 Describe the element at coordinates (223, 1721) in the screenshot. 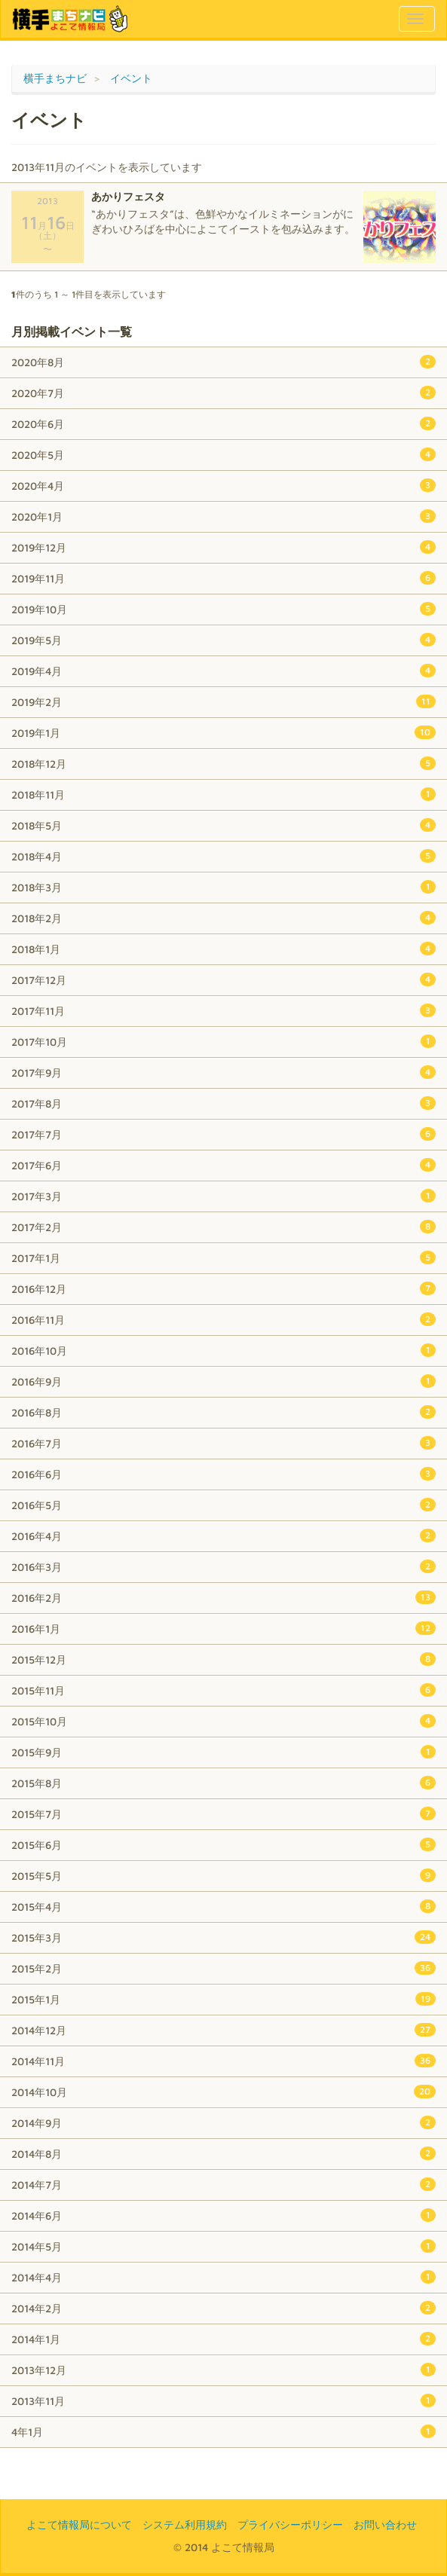

I see `2015年10月` at that location.